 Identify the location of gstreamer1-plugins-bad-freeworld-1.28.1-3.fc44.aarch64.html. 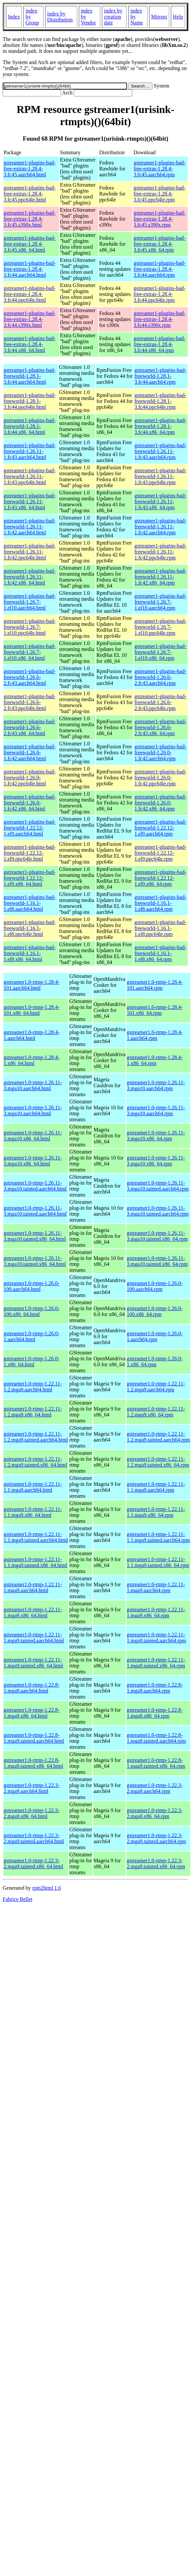
(29, 376).